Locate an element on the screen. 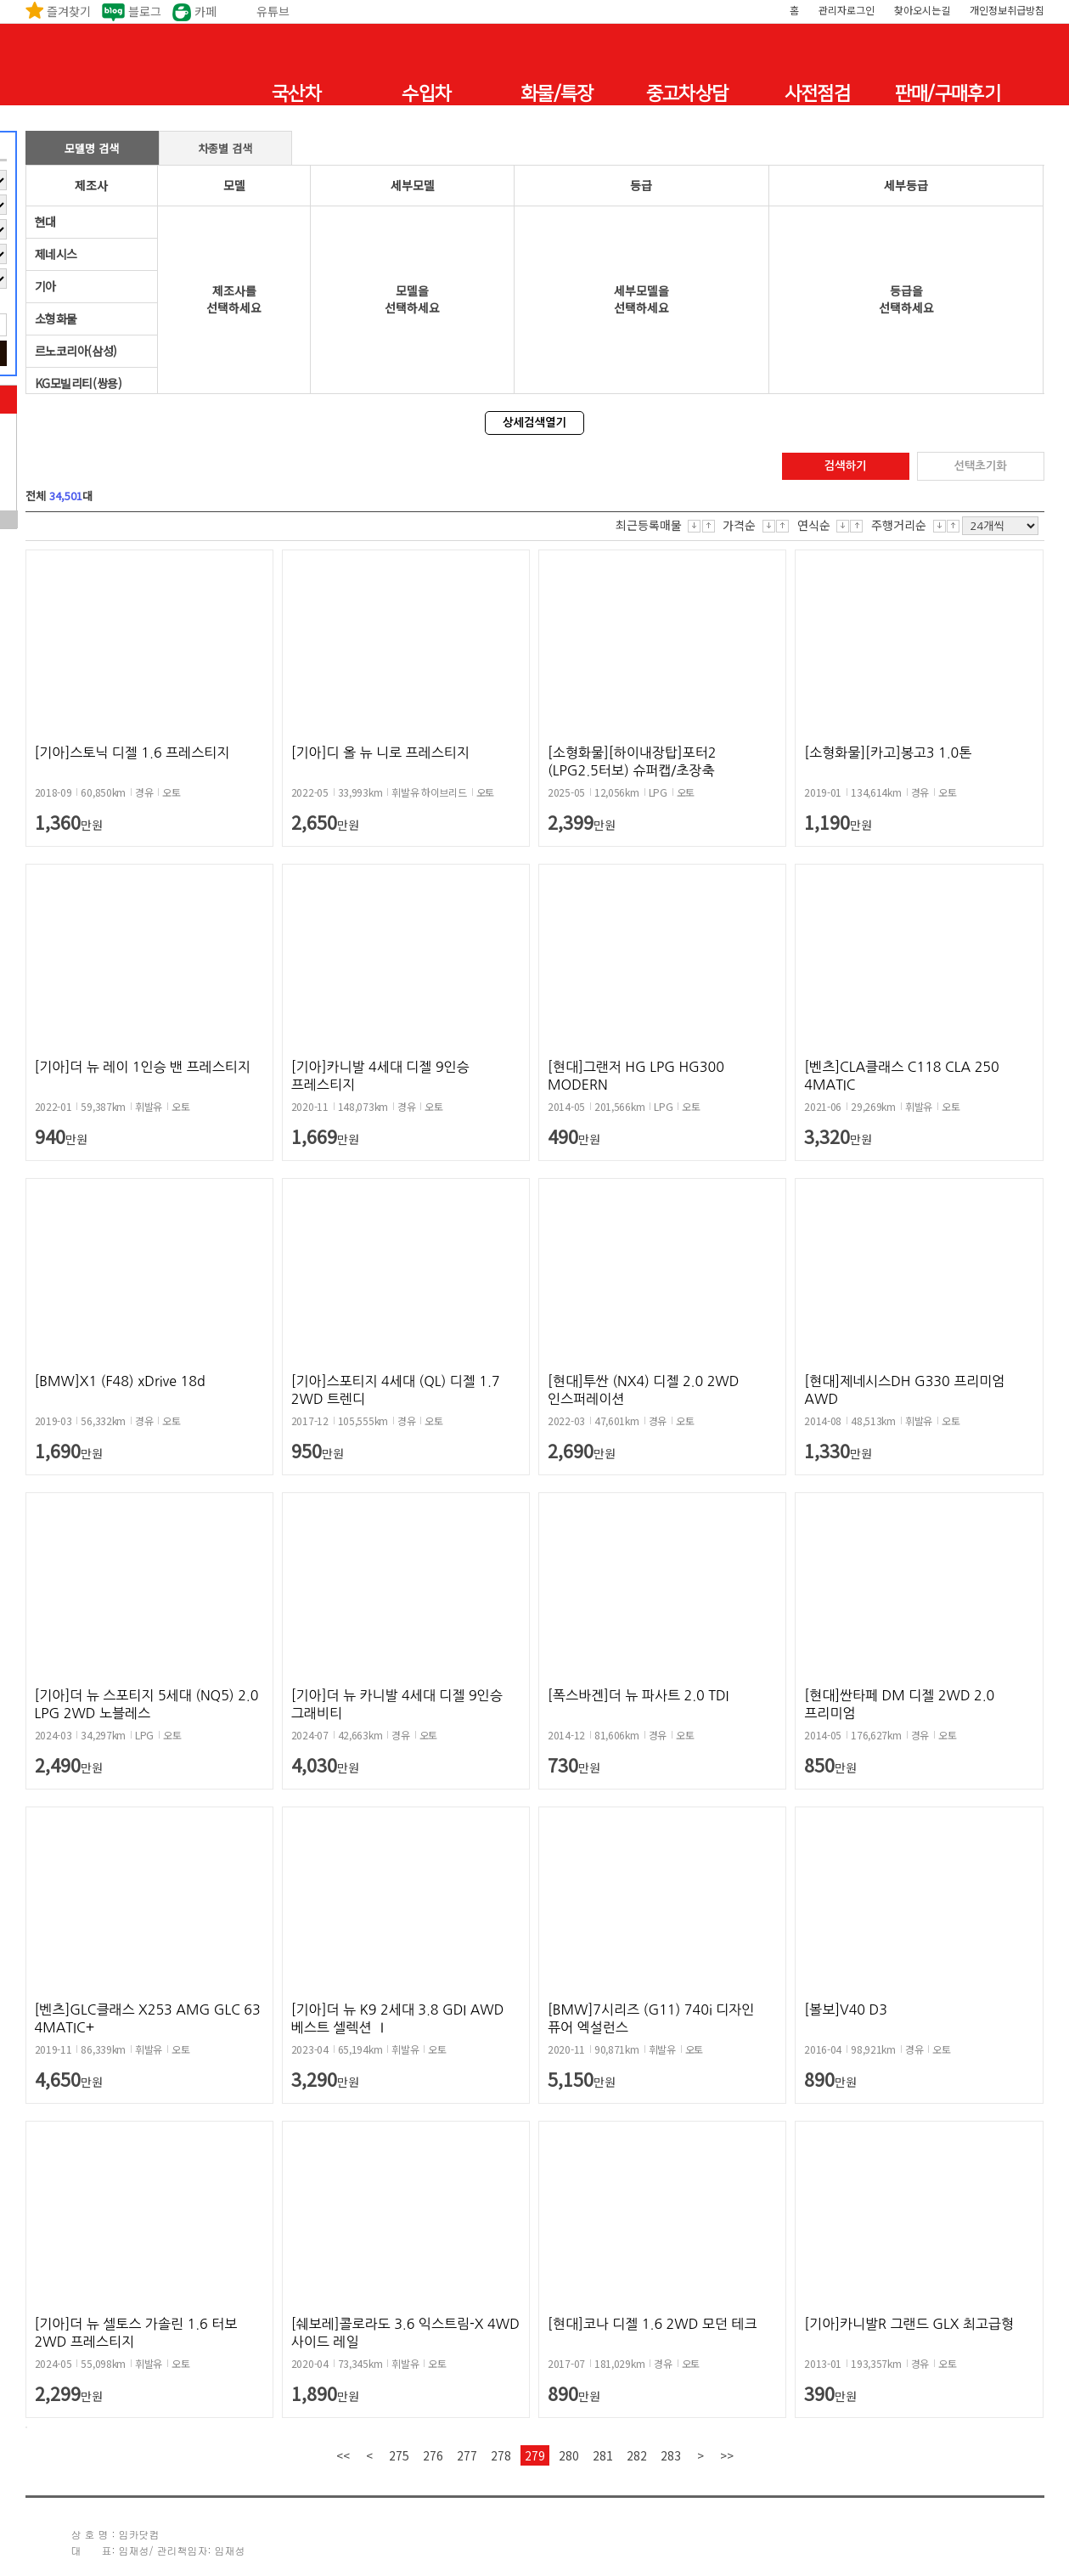 This screenshot has height=2576, width=1069. [현대]코나 디젤 1.6 2WD 모던 테크 is located at coordinates (652, 2324).